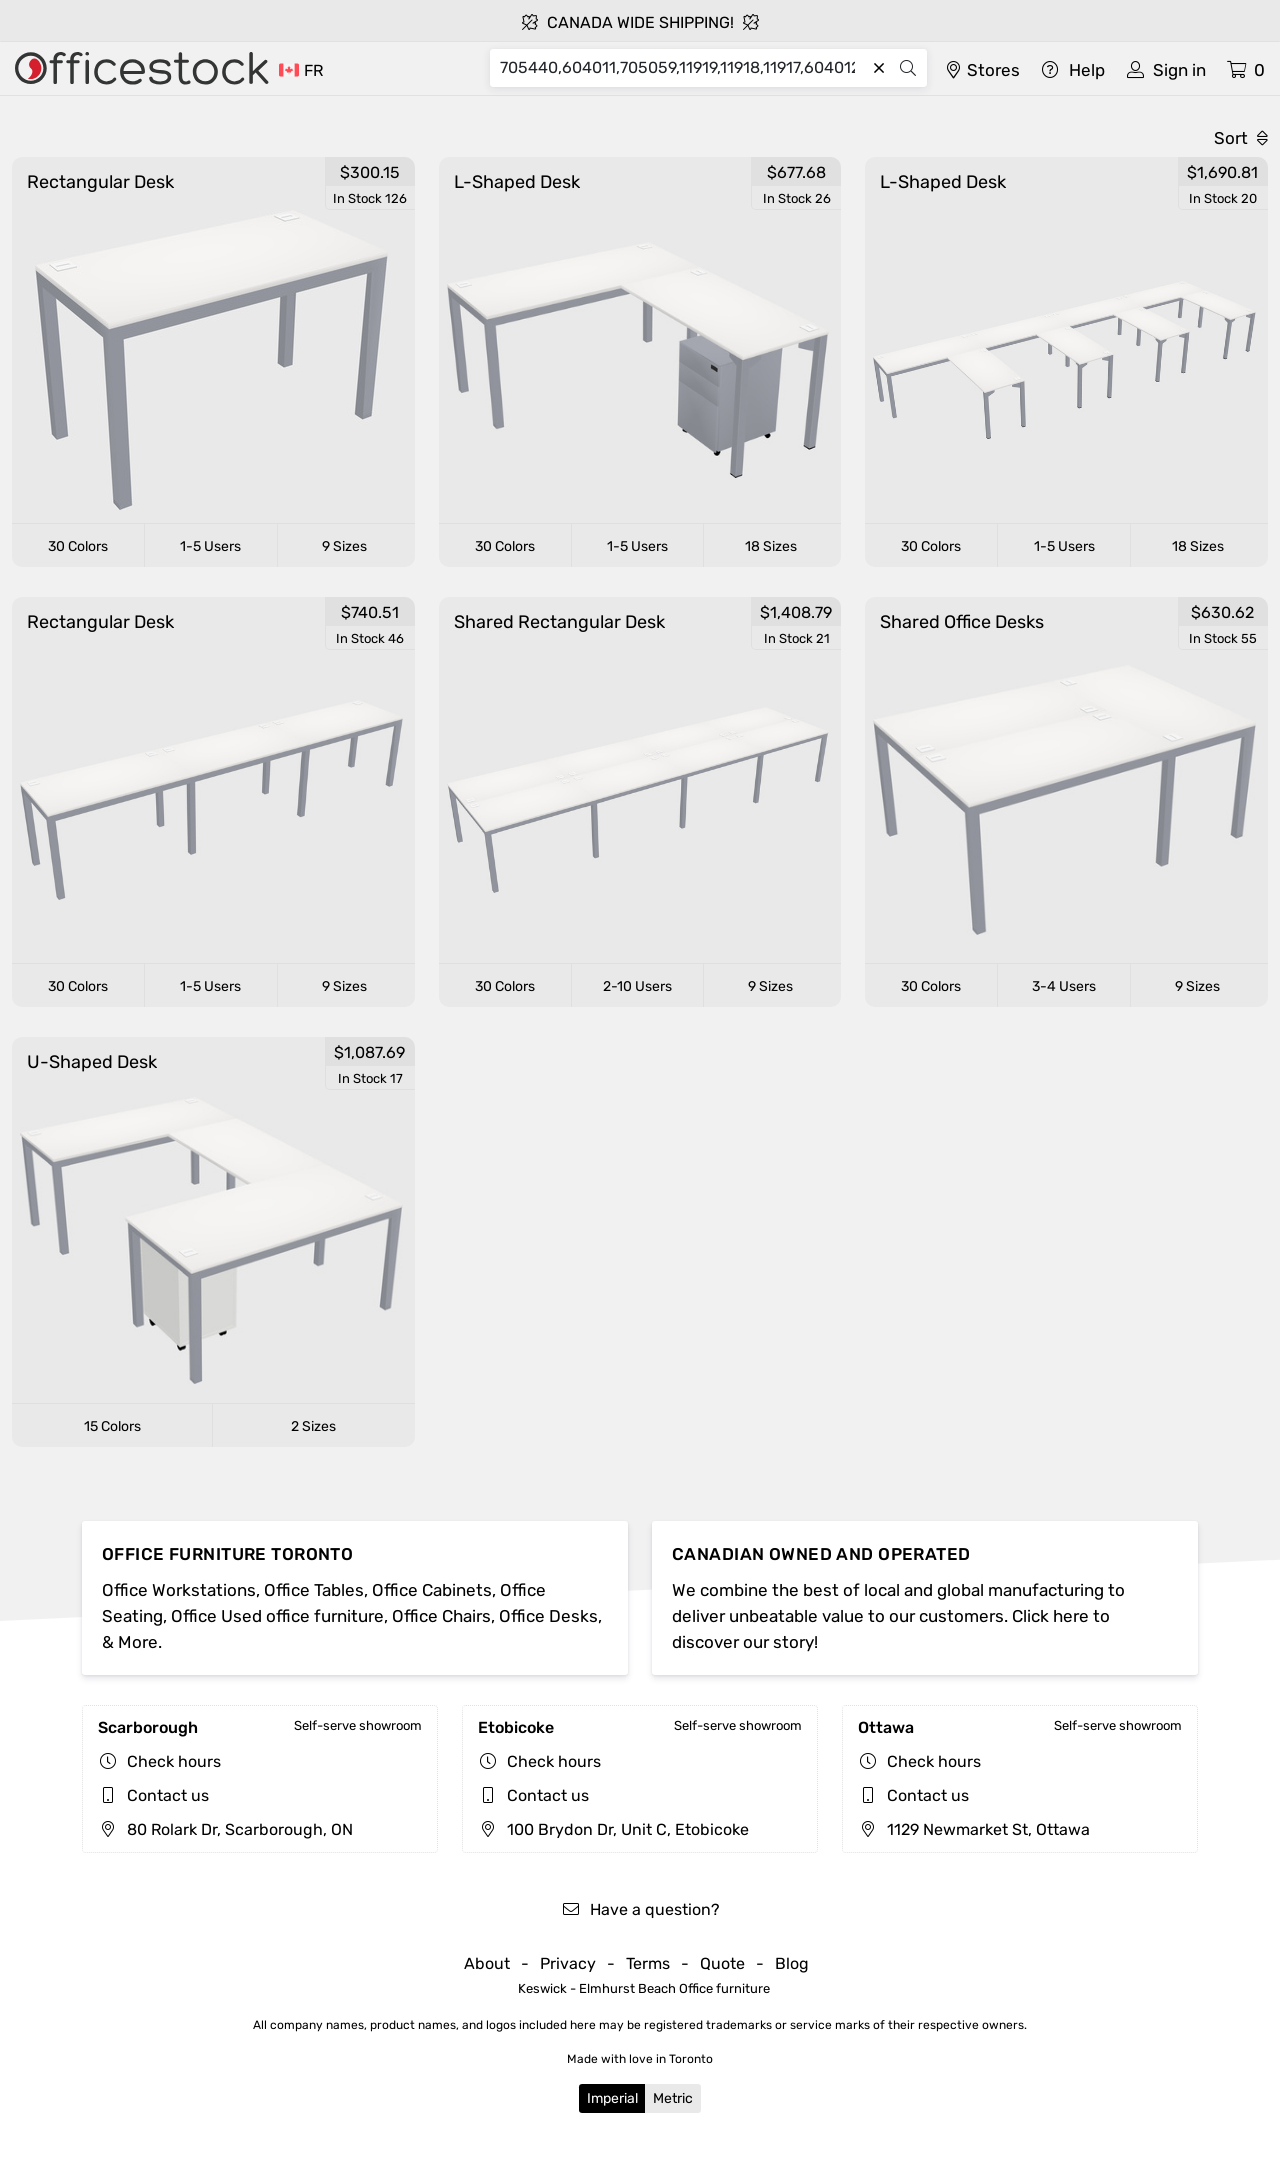 Image resolution: width=1280 pixels, height=2159 pixels. Describe the element at coordinates (644, 1988) in the screenshot. I see `Keswick - Elmhurst Beach Office furniture` at that location.